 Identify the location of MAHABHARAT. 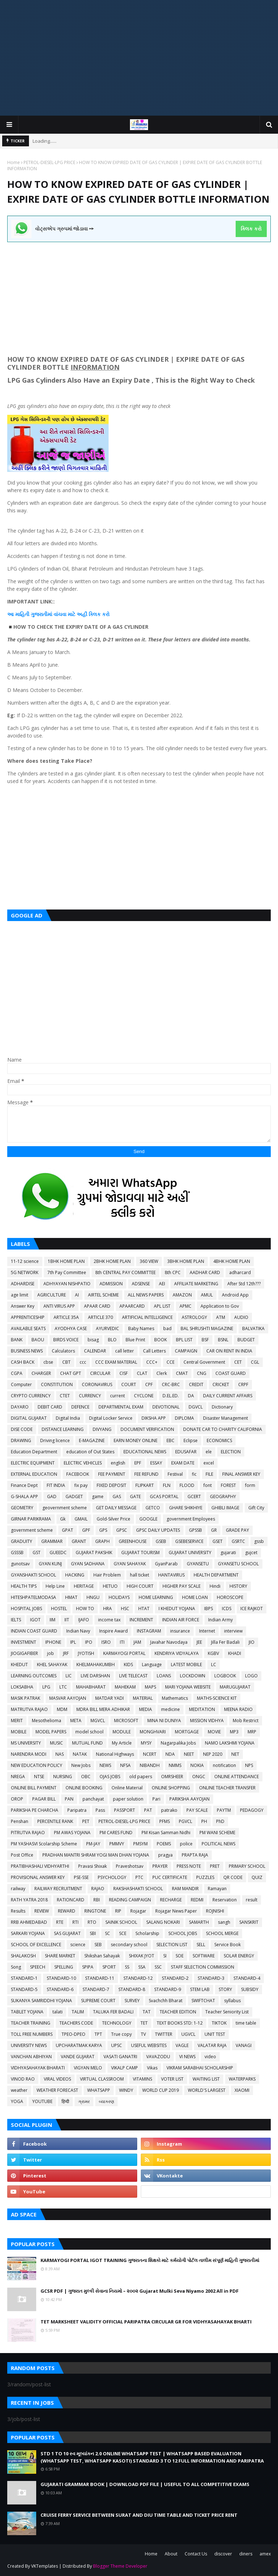
(91, 1687).